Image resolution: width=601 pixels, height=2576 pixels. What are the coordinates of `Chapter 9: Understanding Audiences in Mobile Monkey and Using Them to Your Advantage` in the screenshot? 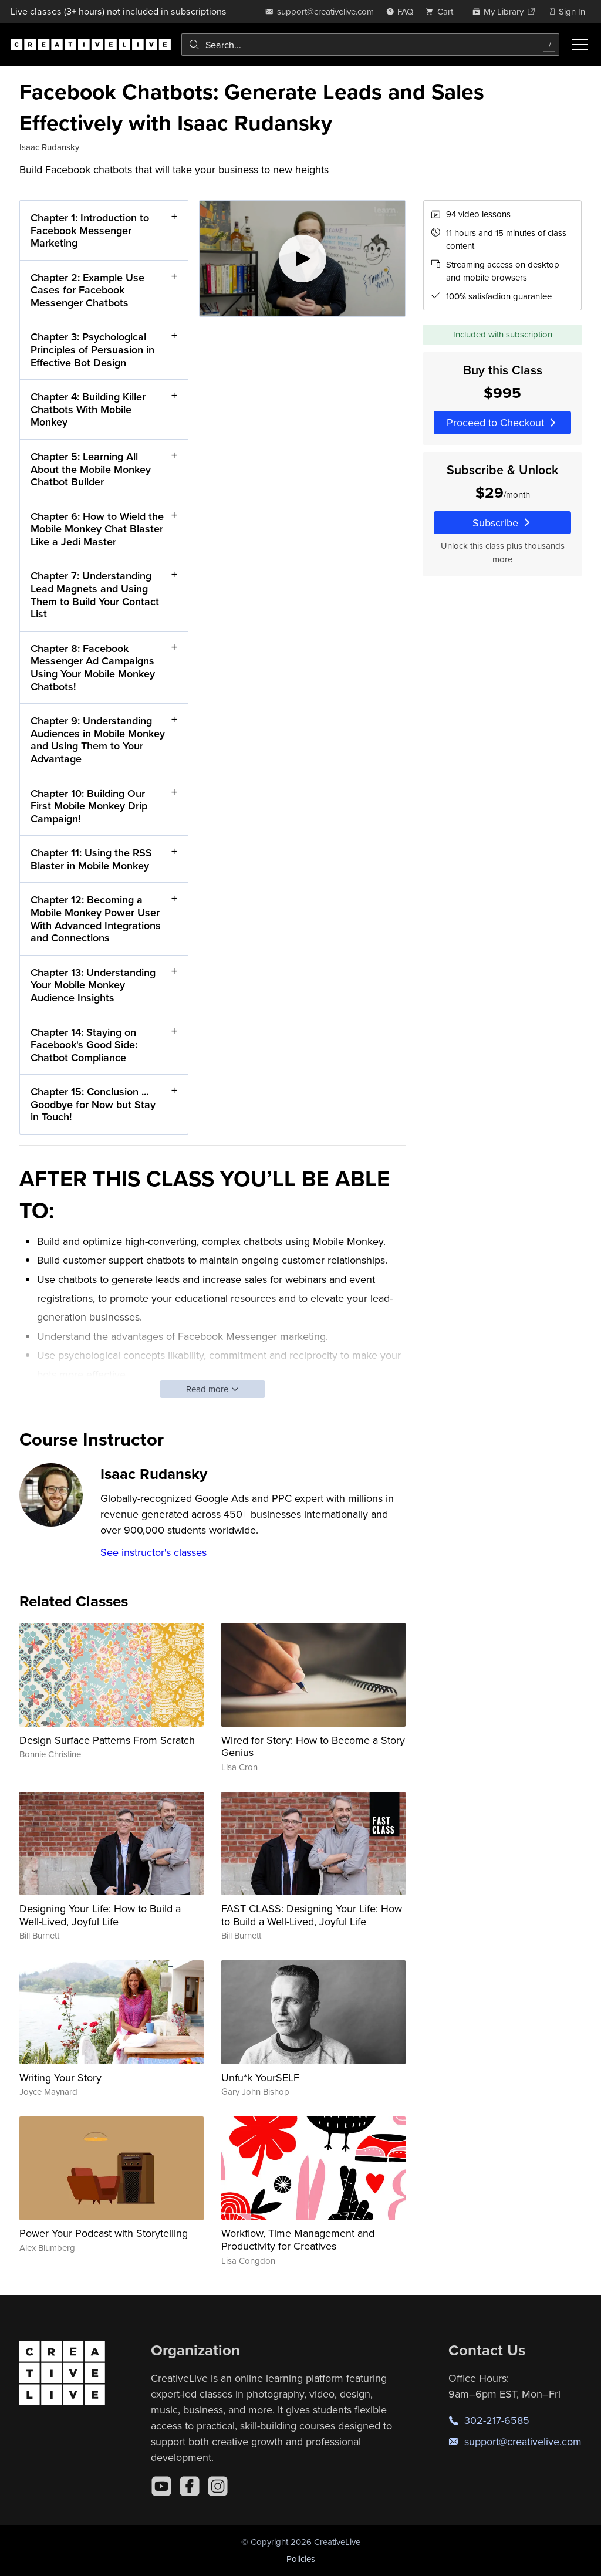 It's located at (98, 740).